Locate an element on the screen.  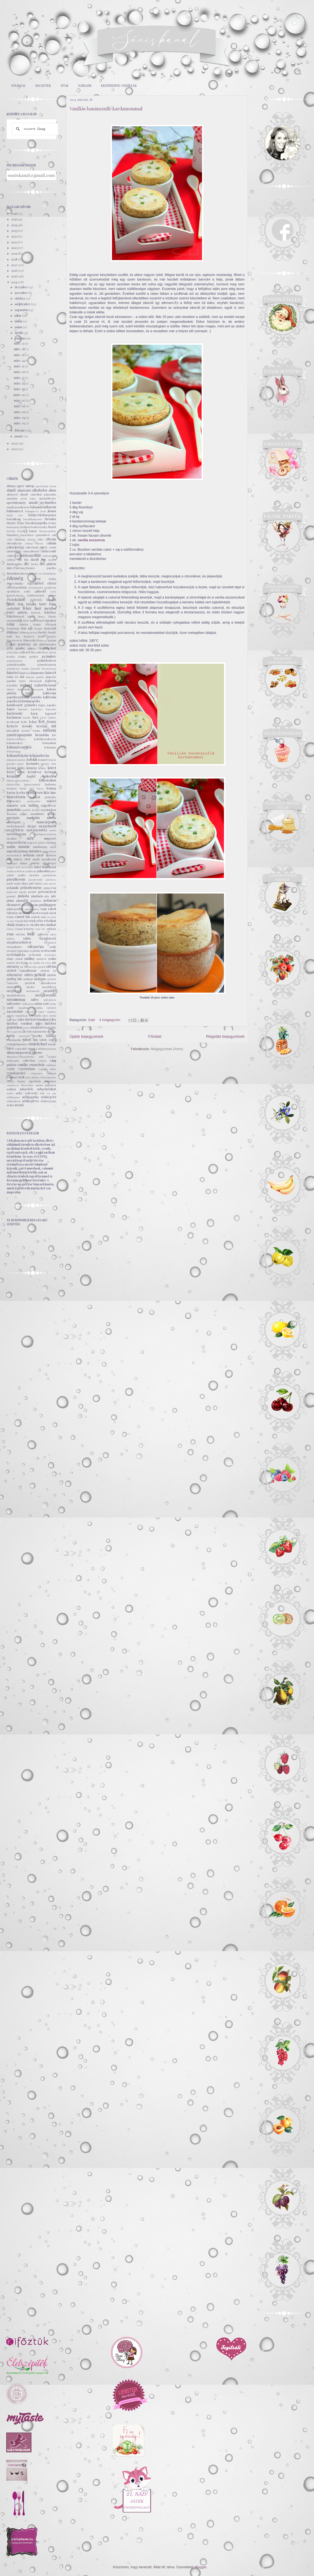
kávés piskóta is located at coordinates (48, 717).